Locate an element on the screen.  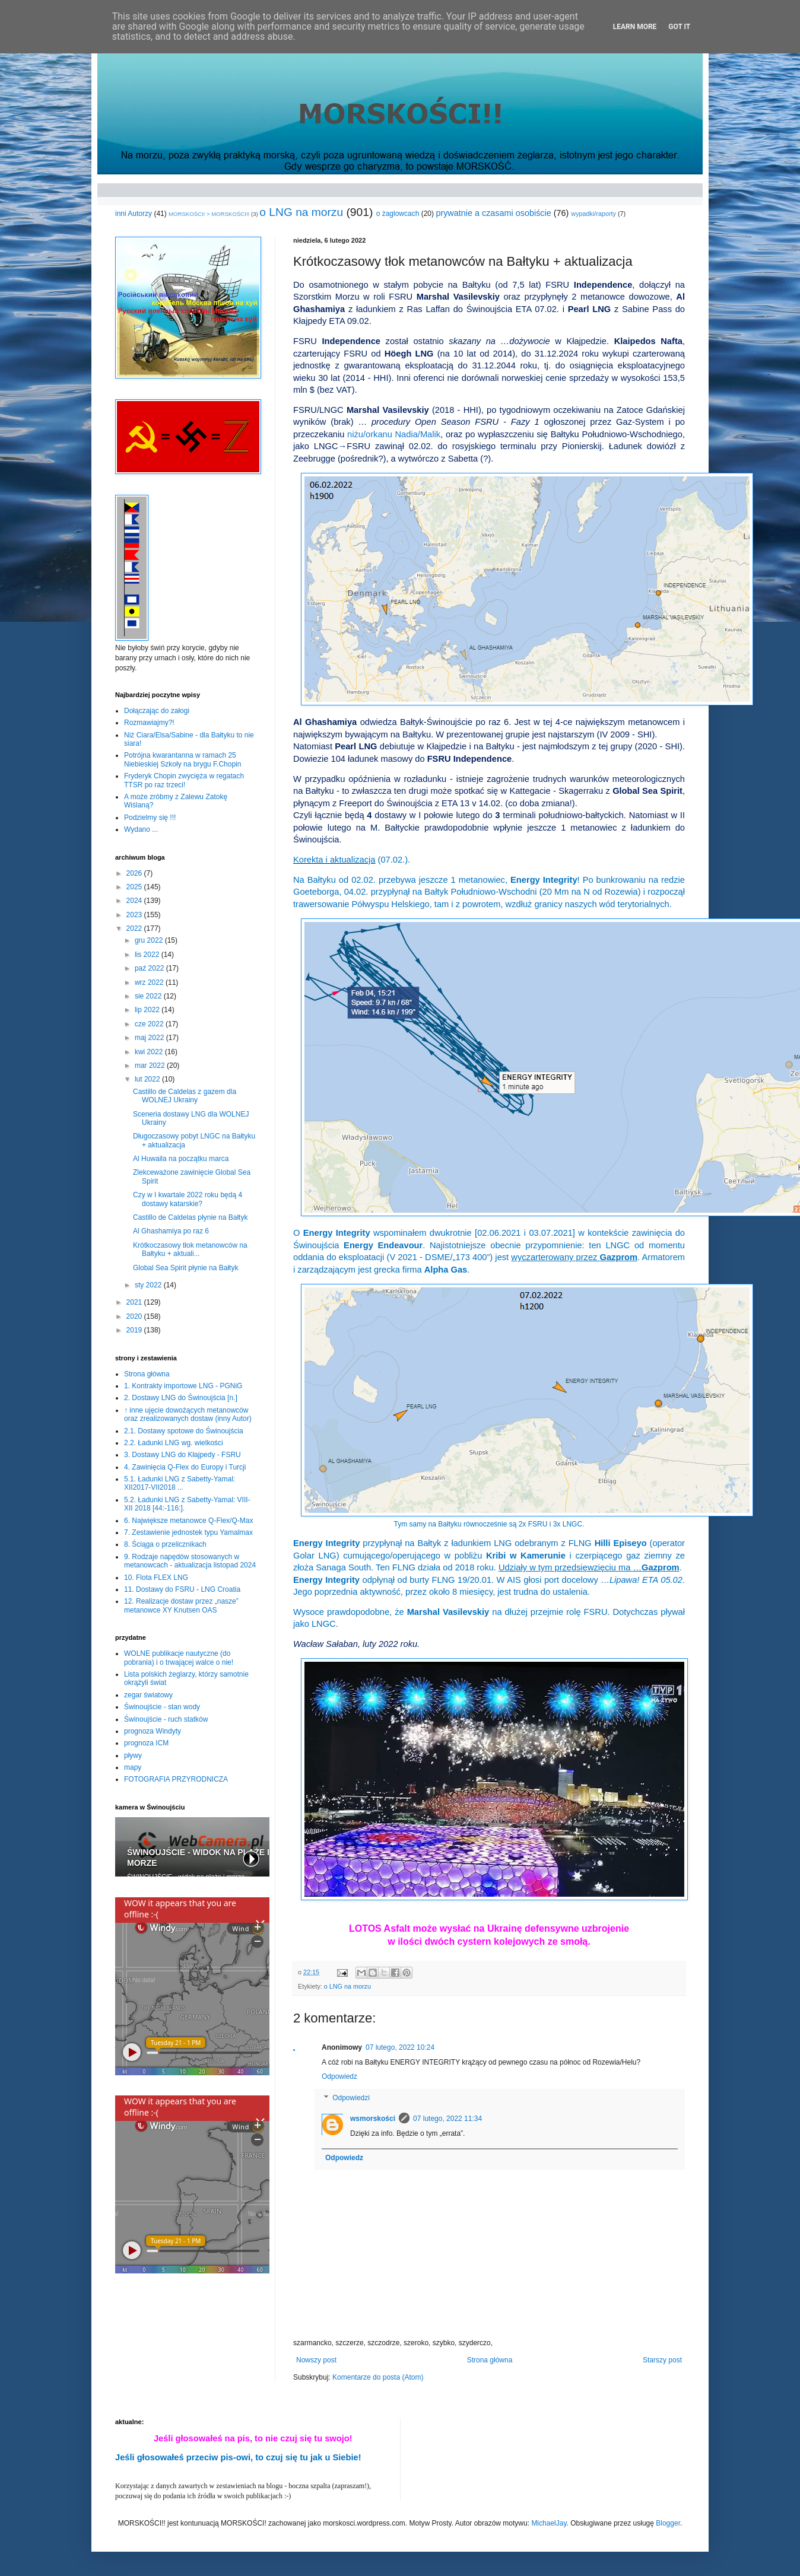
Learn More is located at coordinates (635, 27).